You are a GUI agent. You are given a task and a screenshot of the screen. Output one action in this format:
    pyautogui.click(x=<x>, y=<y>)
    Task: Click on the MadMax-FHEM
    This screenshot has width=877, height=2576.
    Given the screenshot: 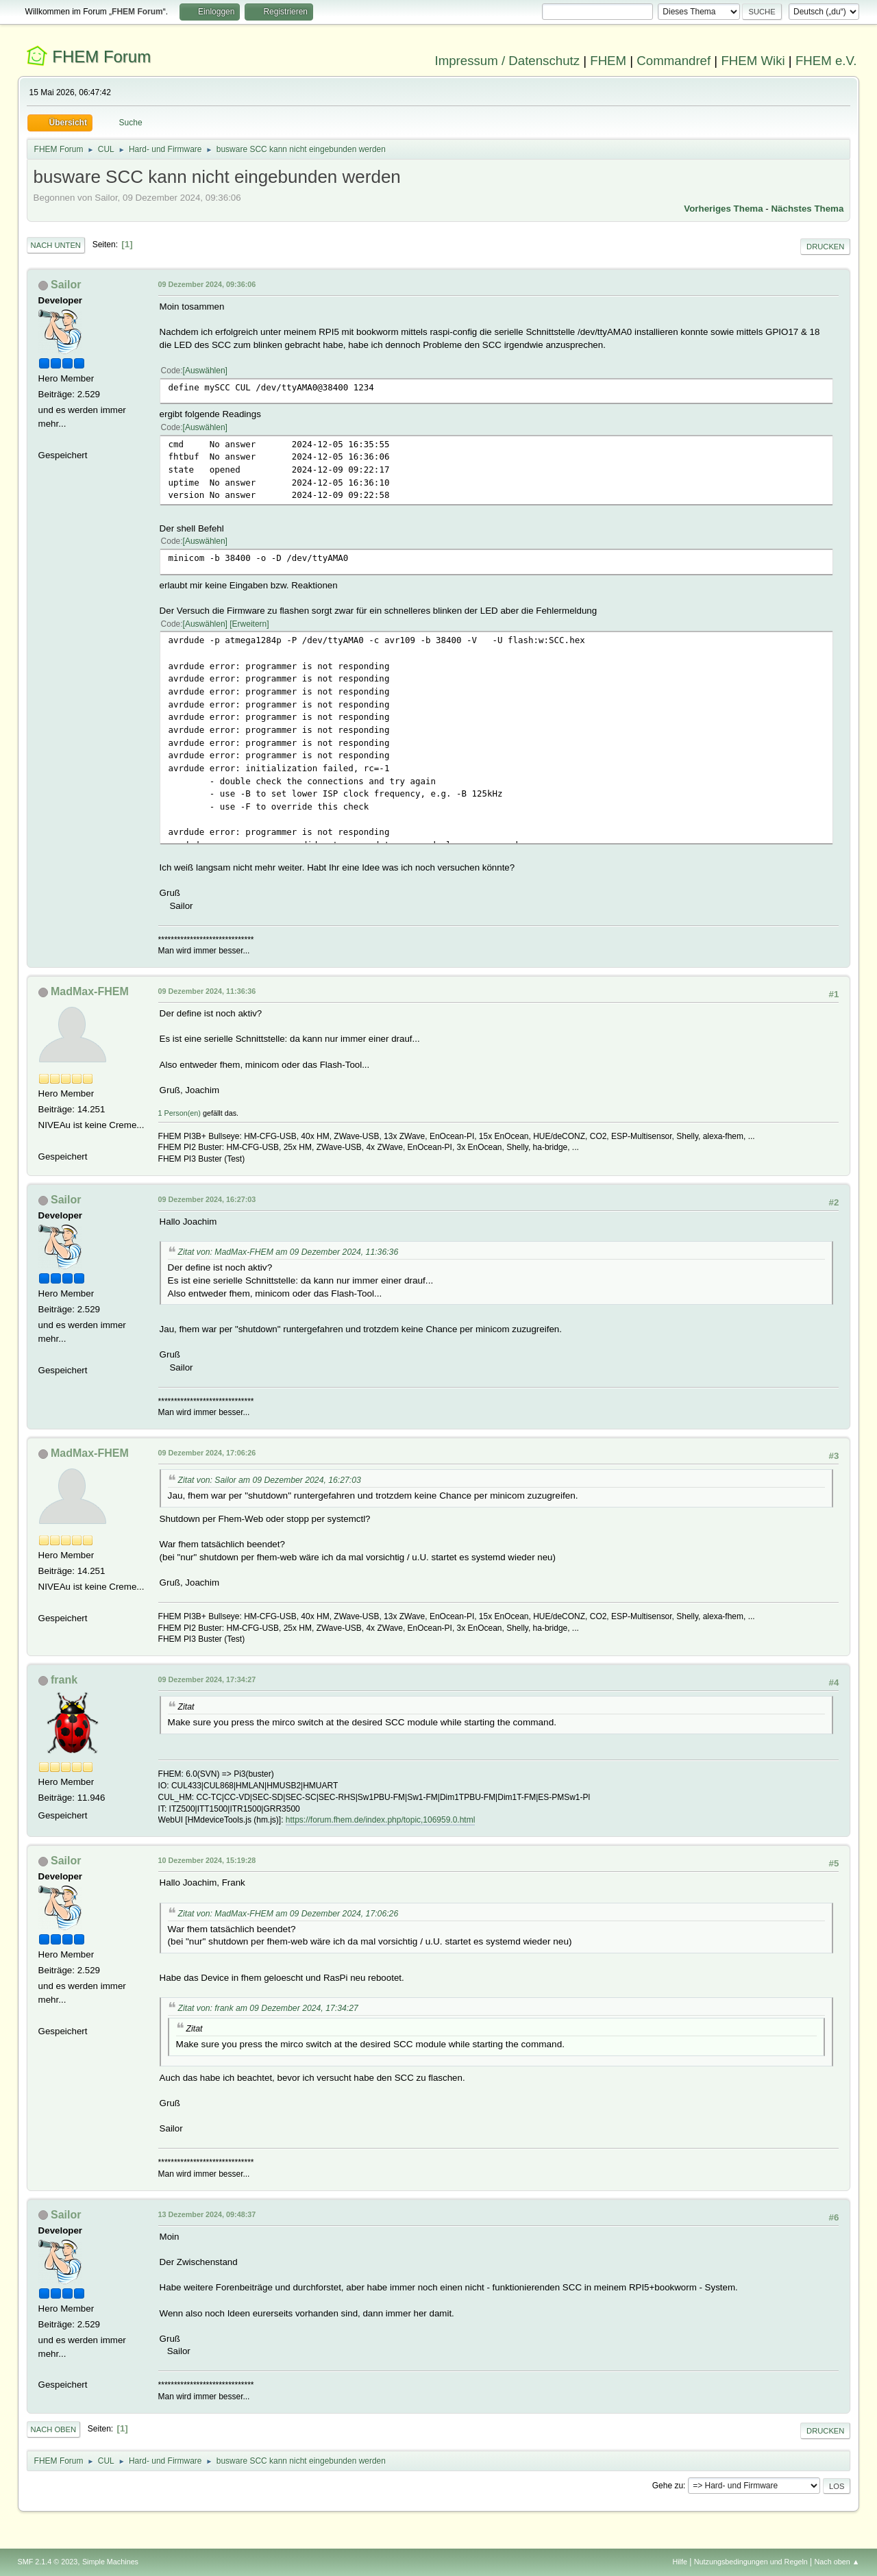 What is the action you would take?
    pyautogui.click(x=90, y=991)
    